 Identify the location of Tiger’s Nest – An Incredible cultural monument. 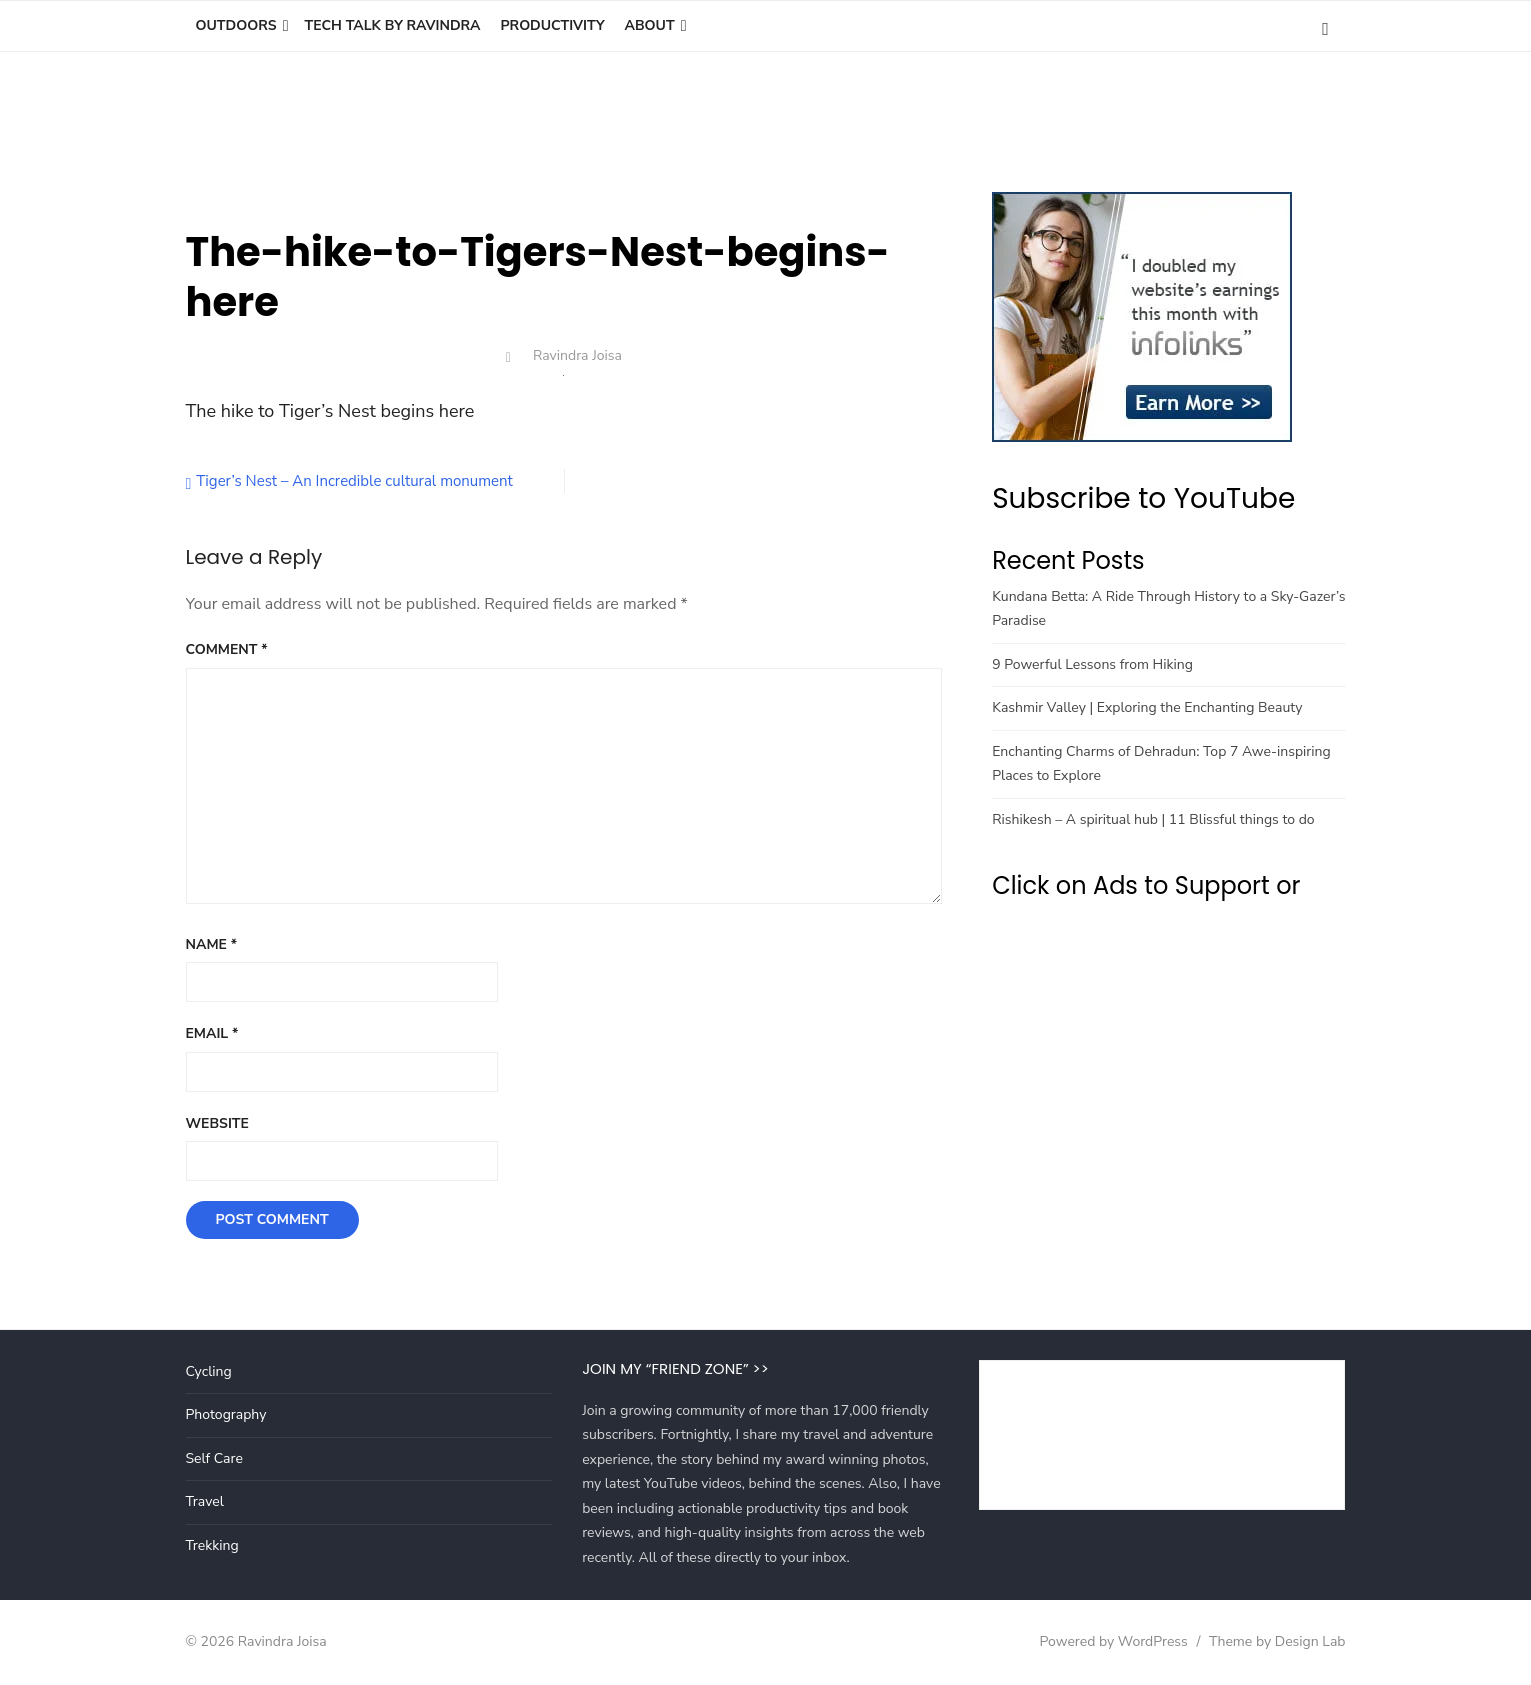
(354, 481).